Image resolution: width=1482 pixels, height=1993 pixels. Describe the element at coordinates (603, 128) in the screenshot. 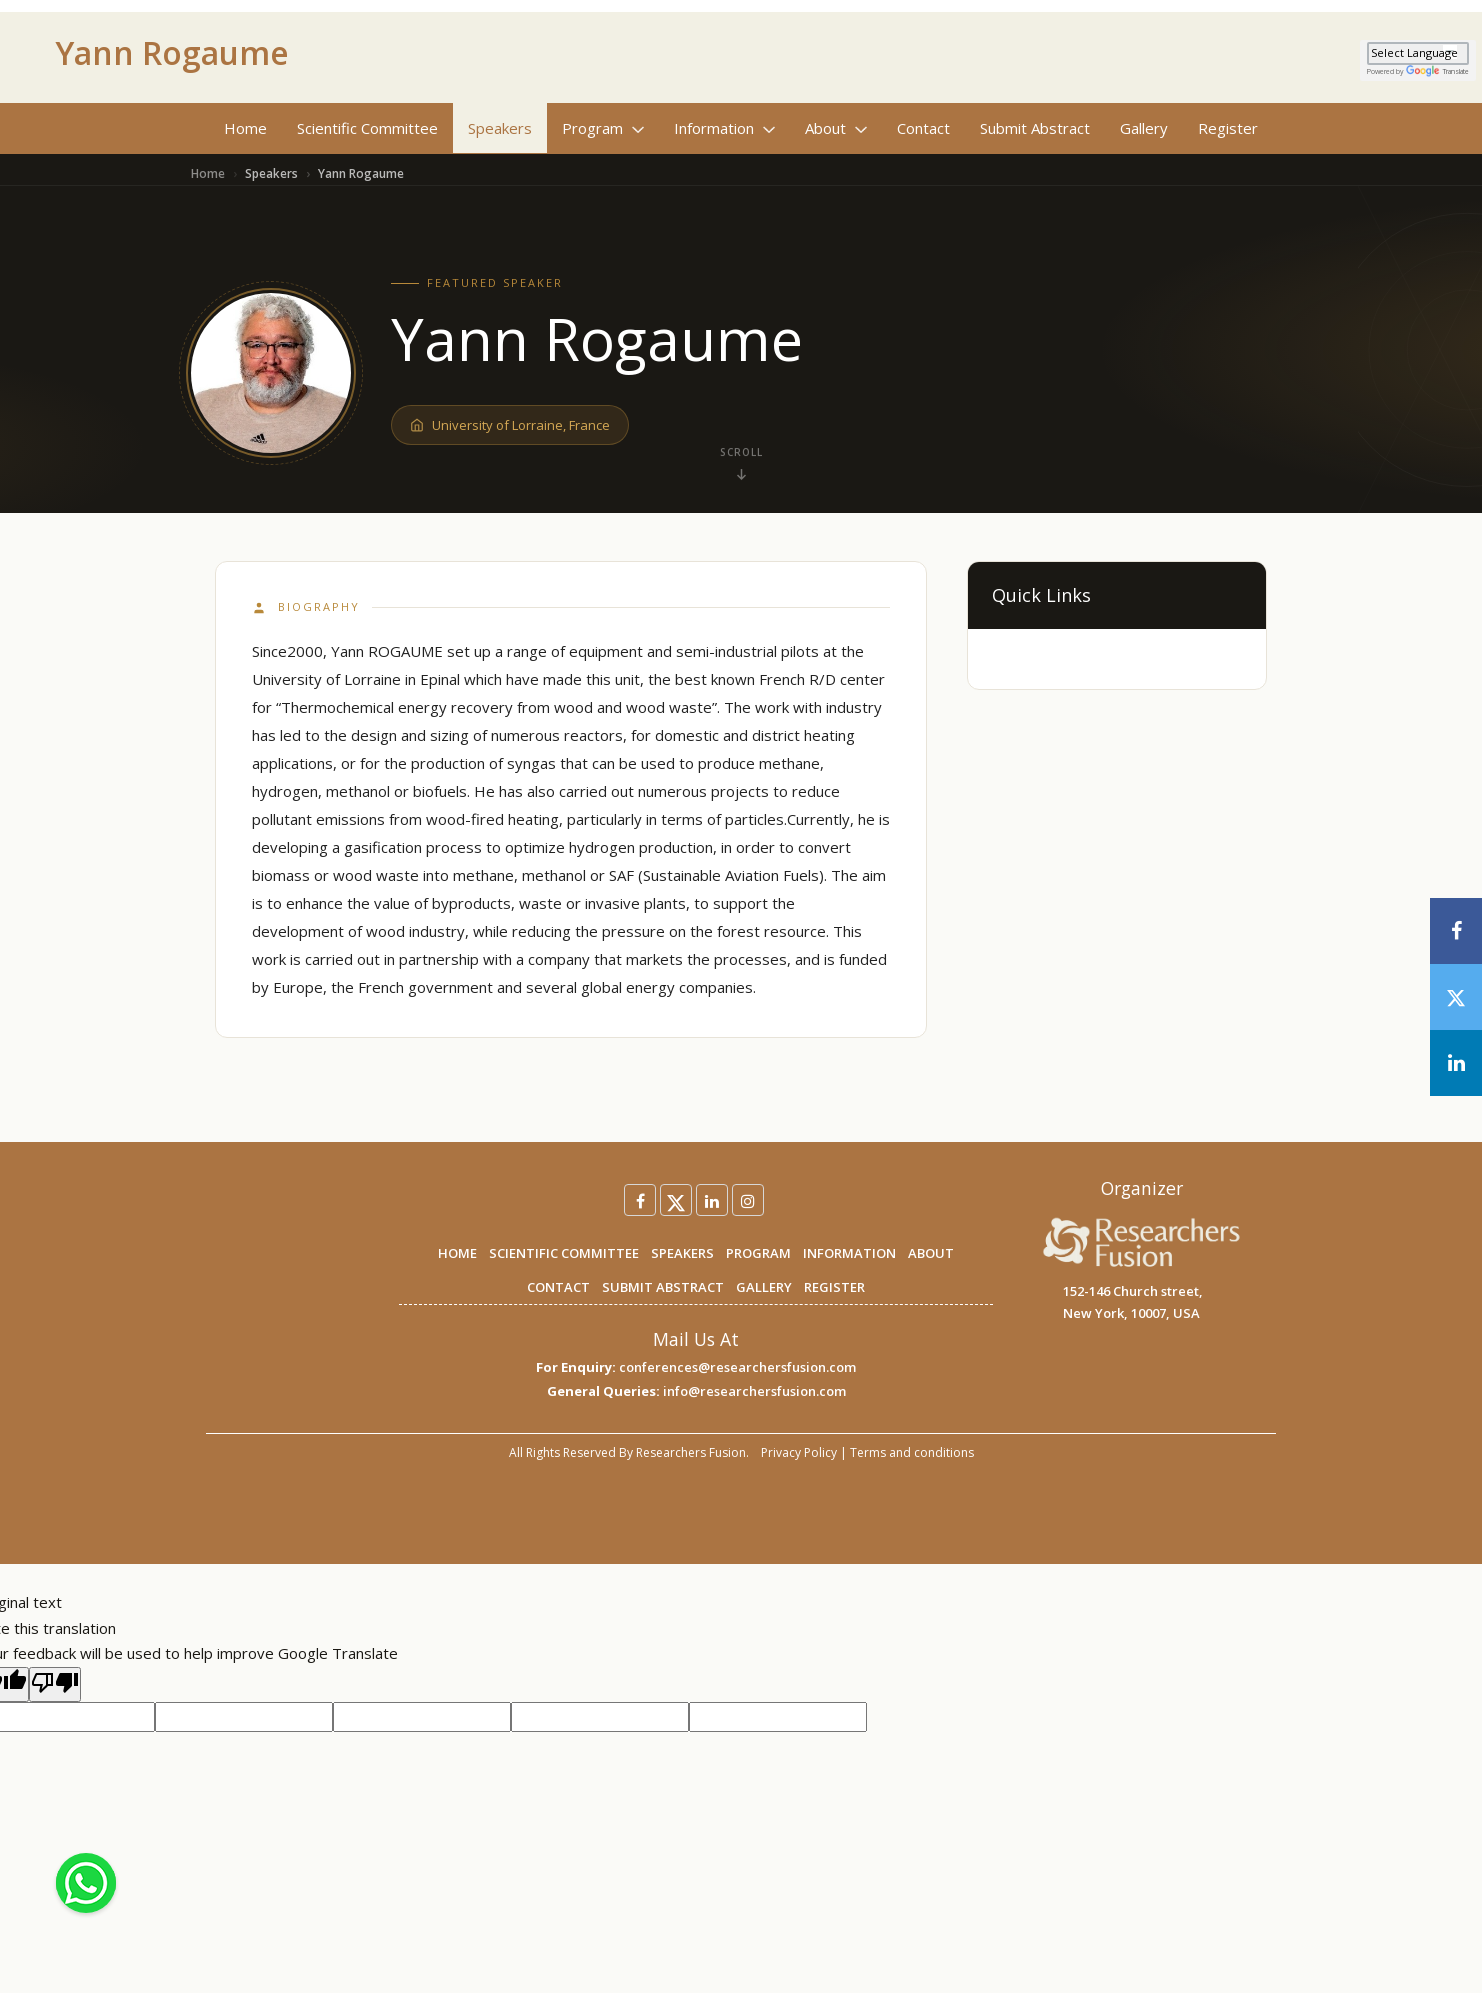

I see `Program` at that location.